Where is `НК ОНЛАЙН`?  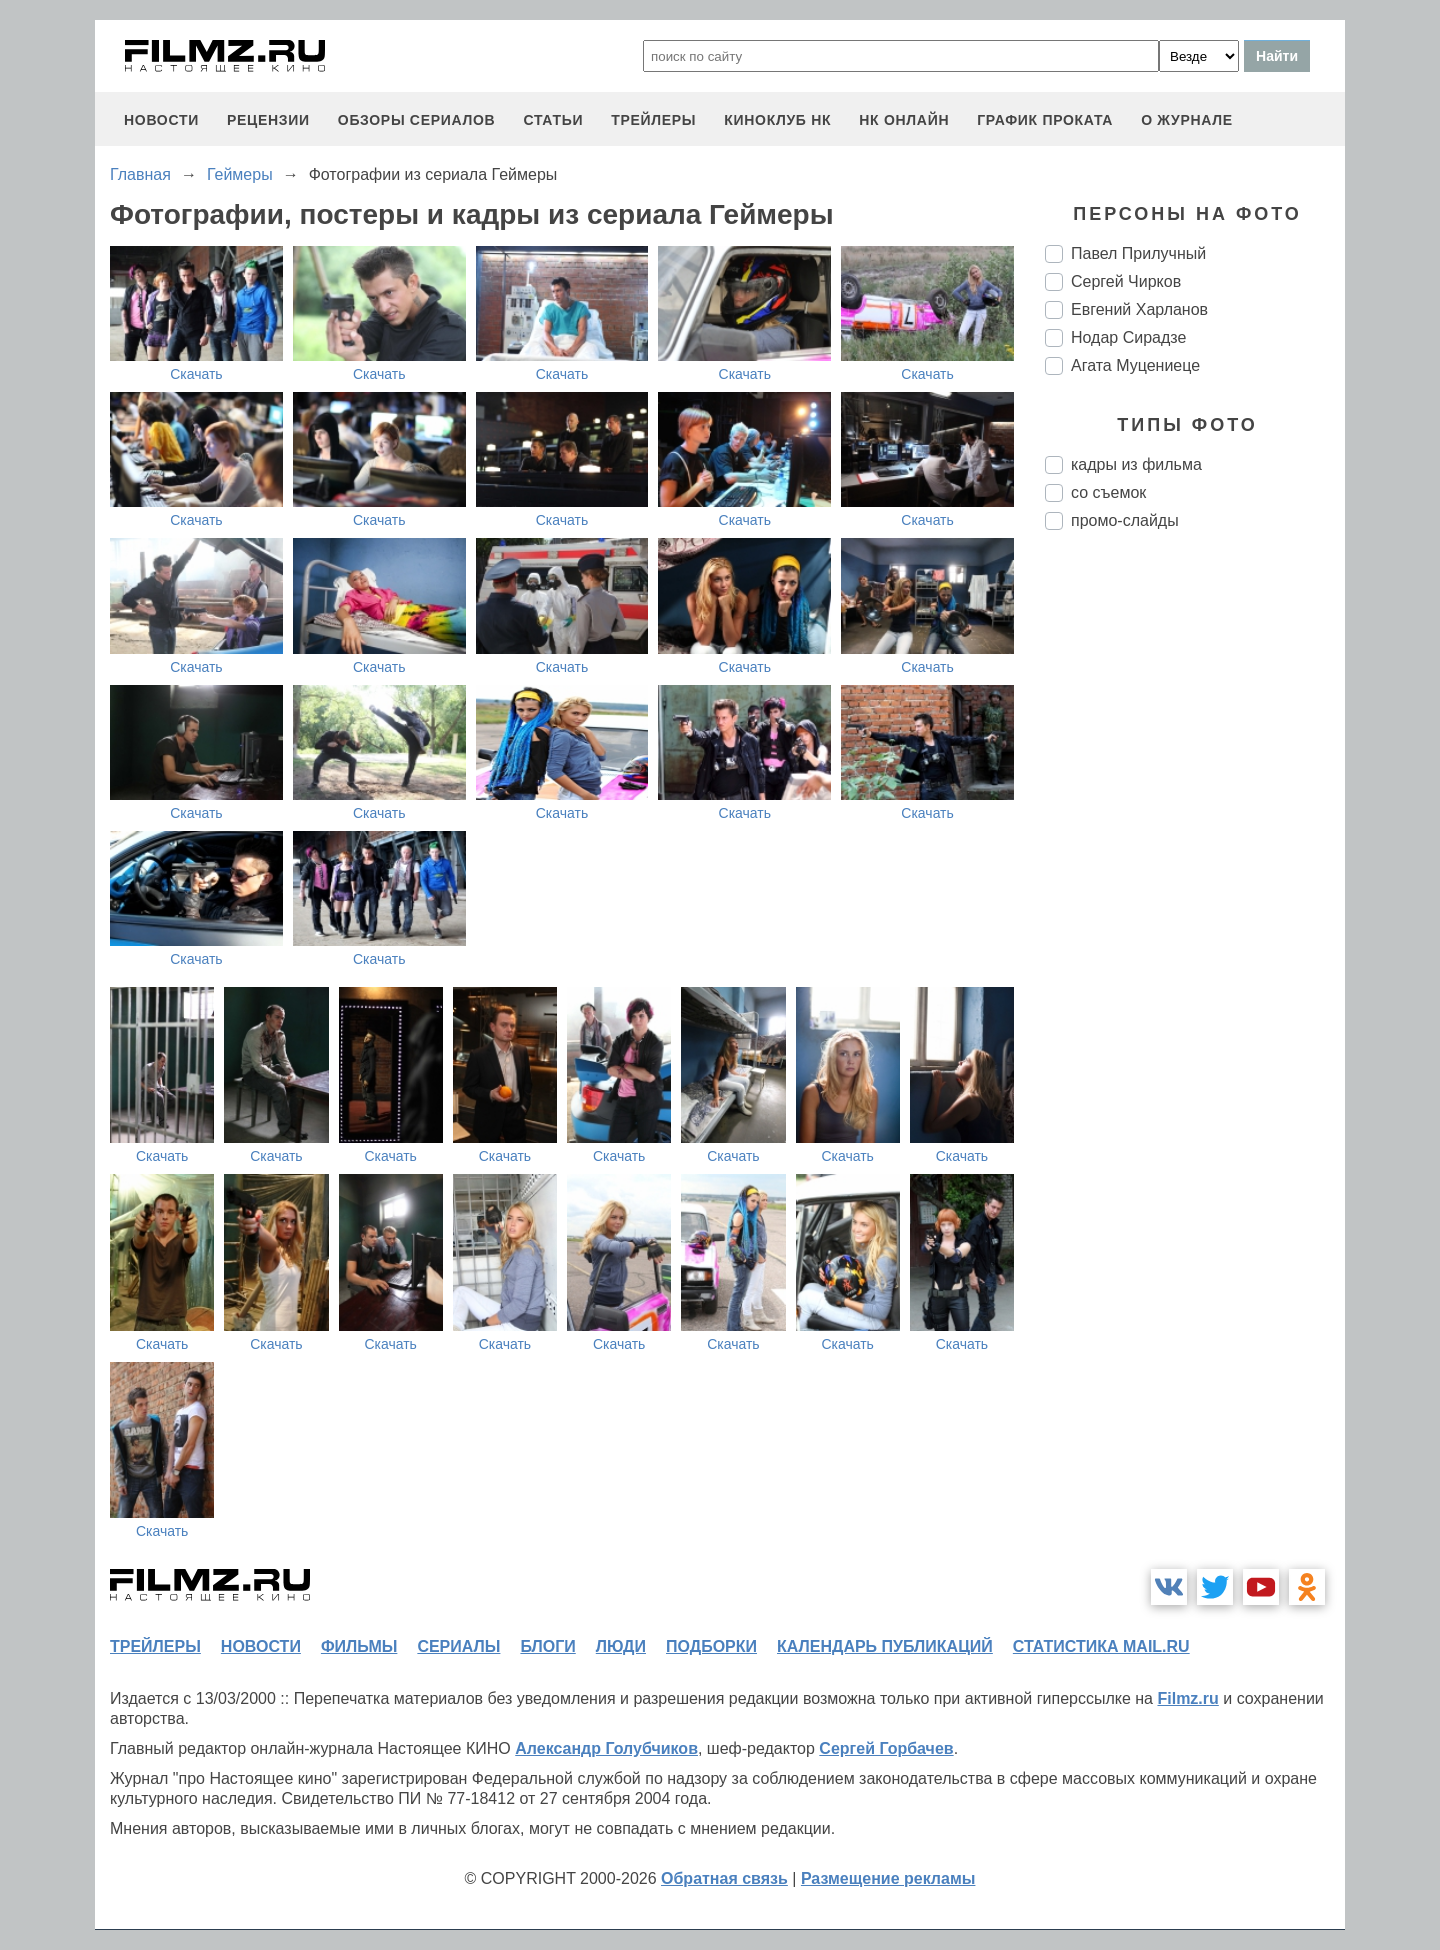 НК ОНЛАЙН is located at coordinates (904, 120).